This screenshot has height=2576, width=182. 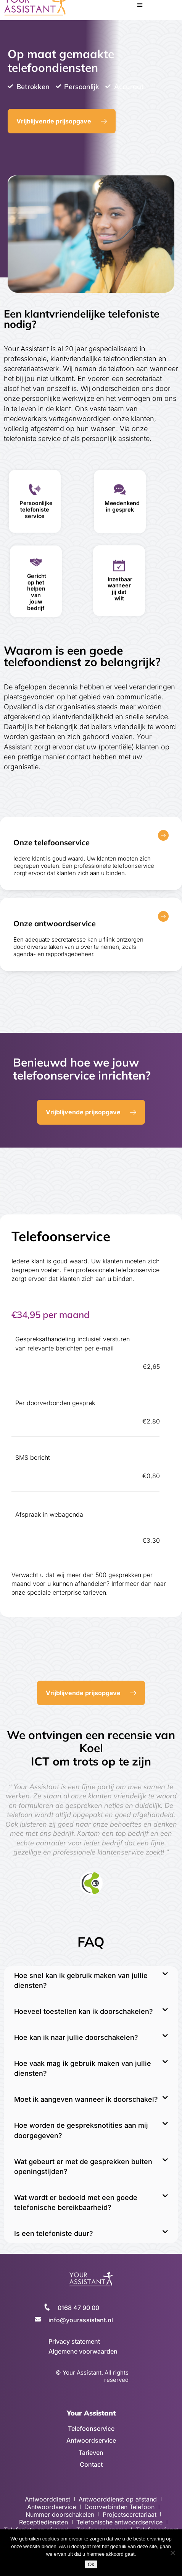 I want to click on Hoe kan ik naar jullie doorschakelen?, so click(x=76, y=2037).